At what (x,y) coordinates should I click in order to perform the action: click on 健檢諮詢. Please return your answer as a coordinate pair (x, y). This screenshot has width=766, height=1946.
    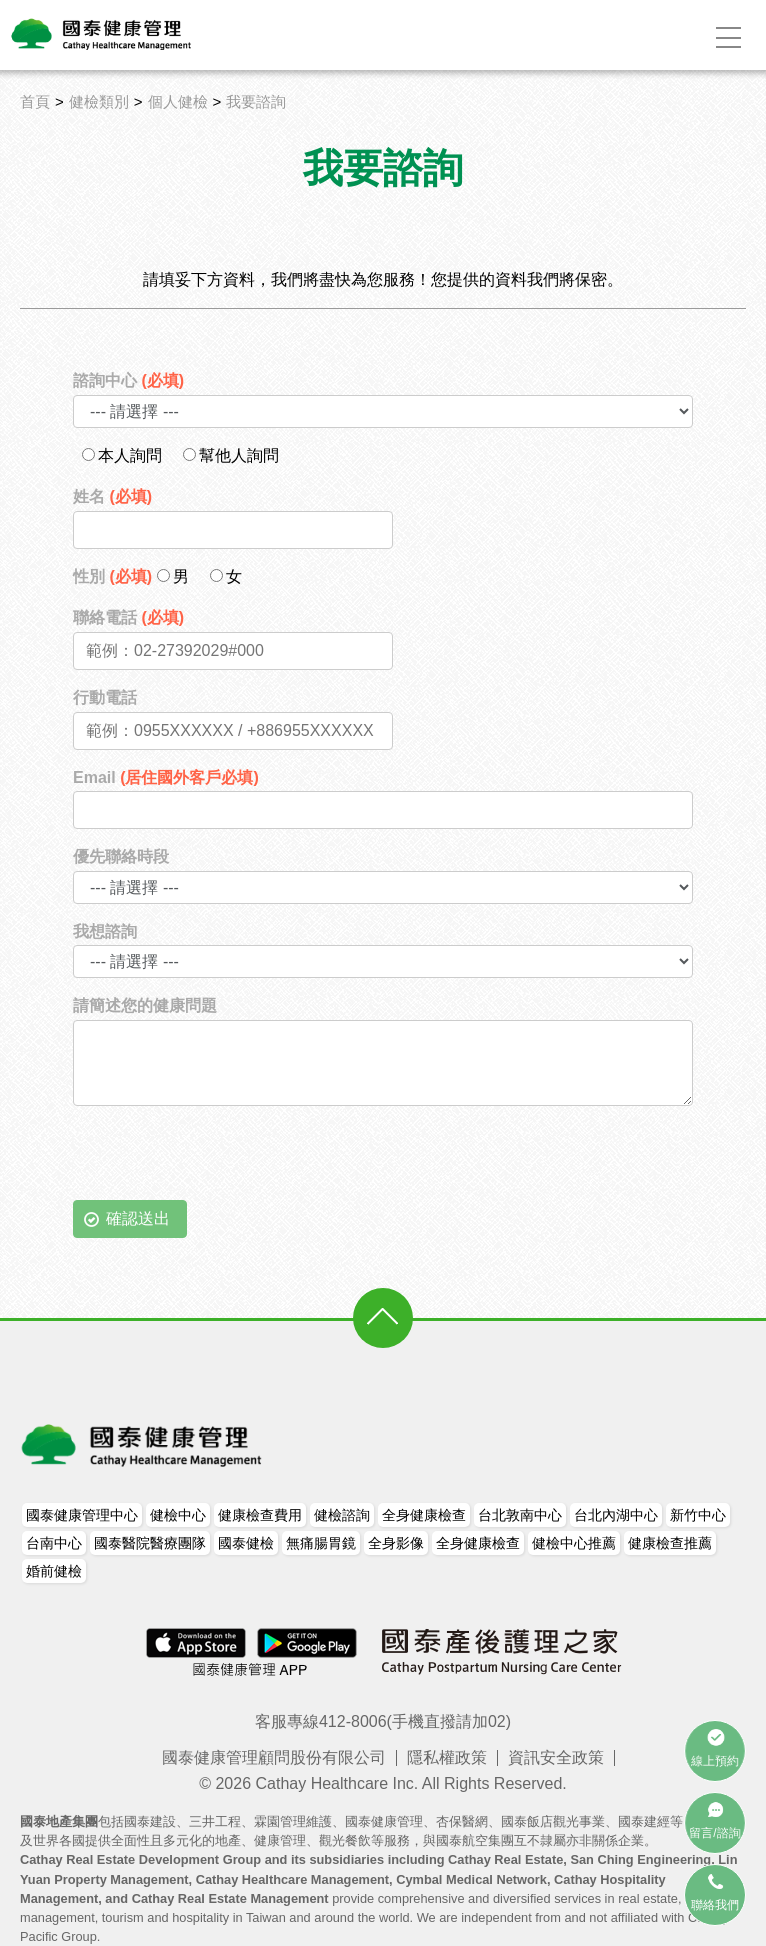
    Looking at the image, I should click on (342, 1515).